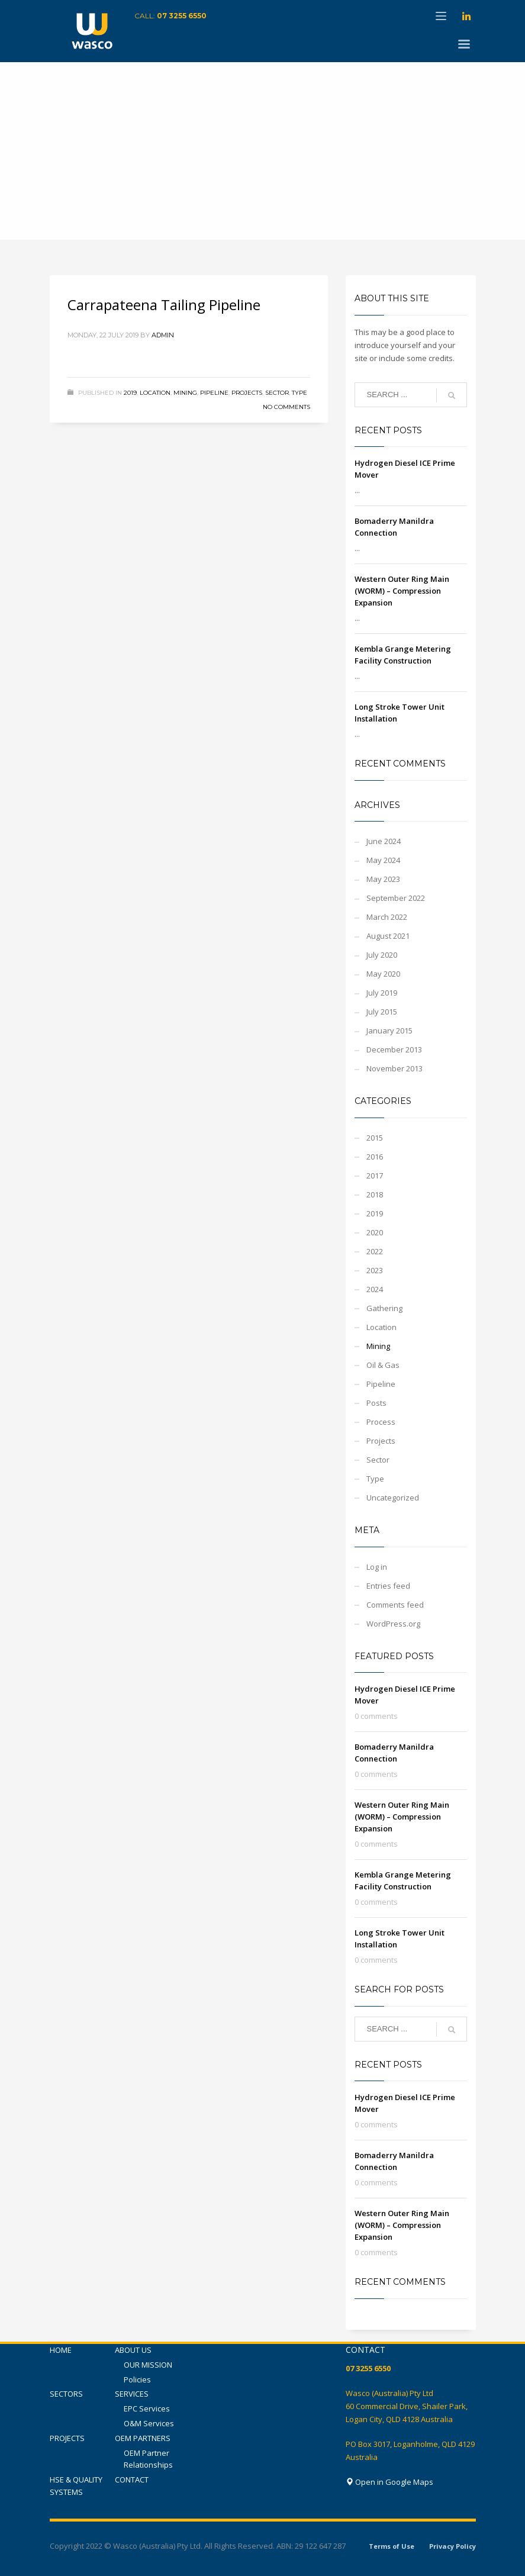 The image size is (525, 2576). What do you see at coordinates (163, 304) in the screenshot?
I see `Carrapateena Tailing Pipeline` at bounding box center [163, 304].